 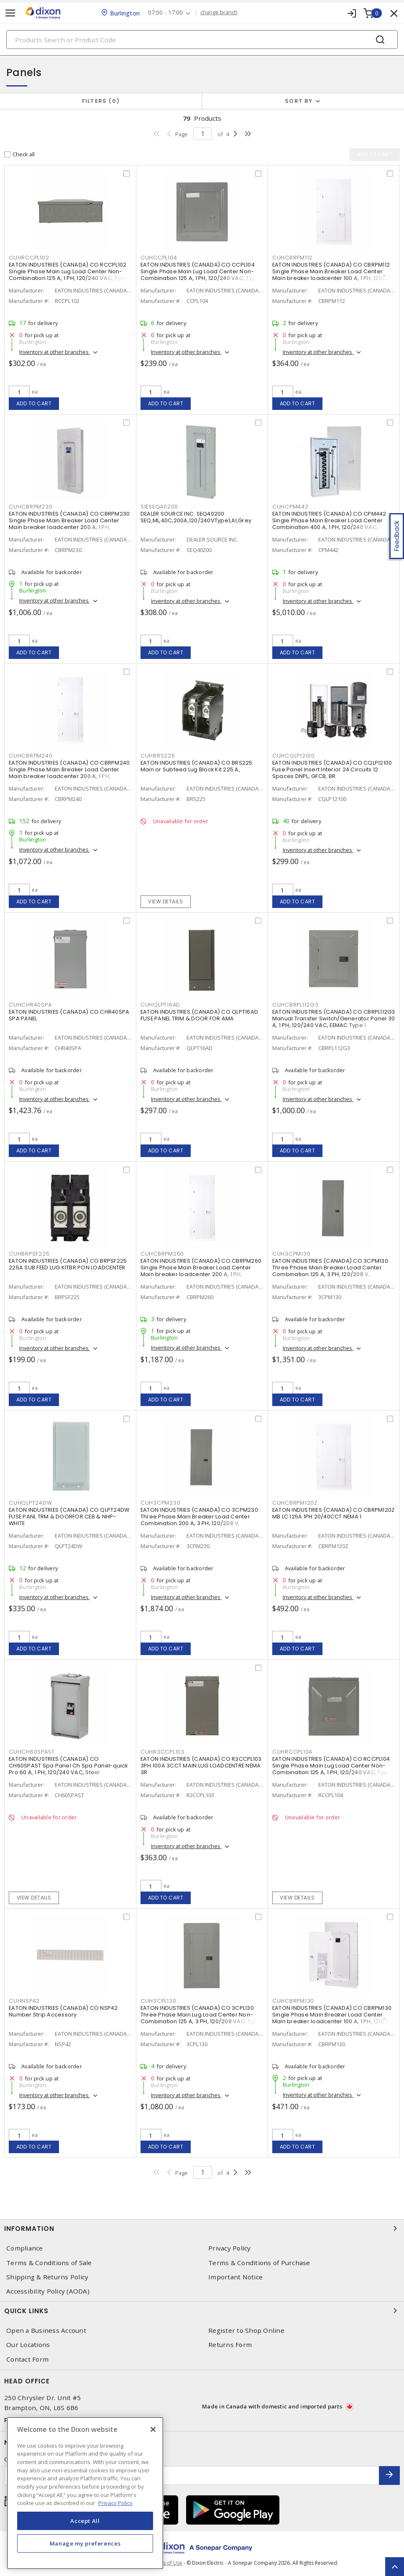 I want to click on CUHCBRPM260, so click(x=162, y=1253).